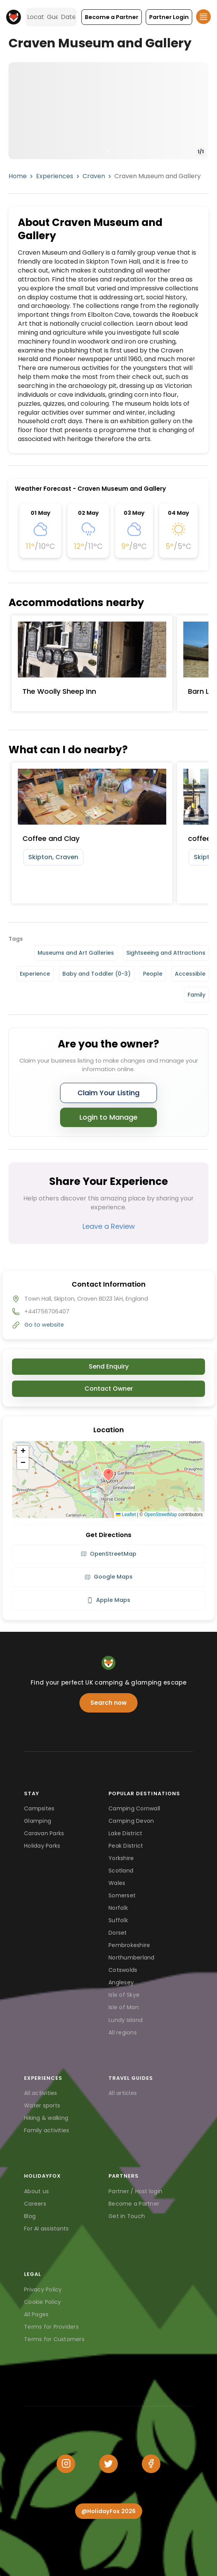 This screenshot has width=217, height=2576. I want to click on Scotland, so click(120, 1870).